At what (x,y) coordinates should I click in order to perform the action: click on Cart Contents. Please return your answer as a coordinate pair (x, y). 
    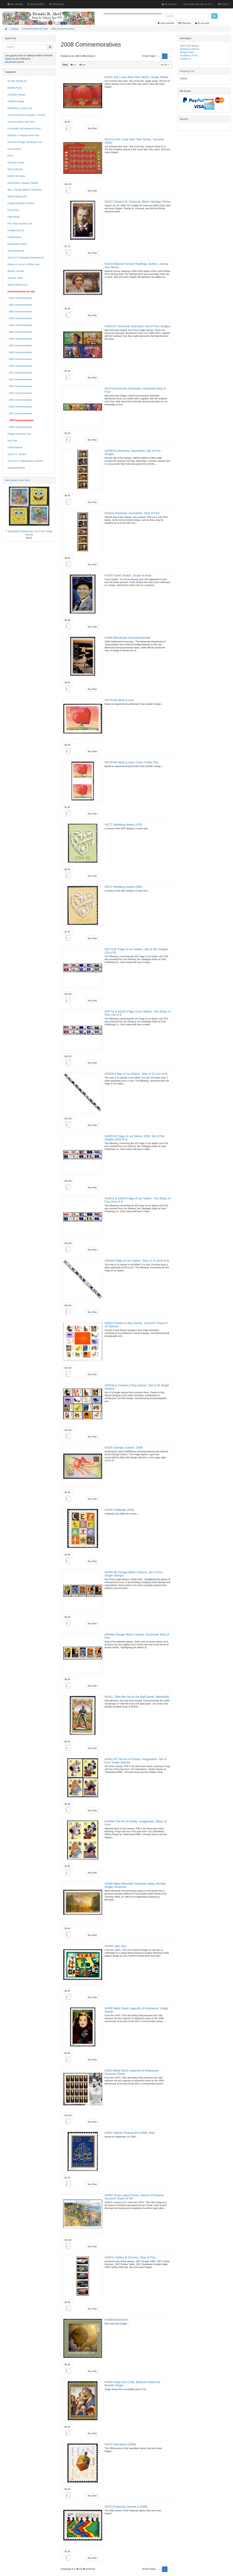
    Looking at the image, I should click on (165, 23).